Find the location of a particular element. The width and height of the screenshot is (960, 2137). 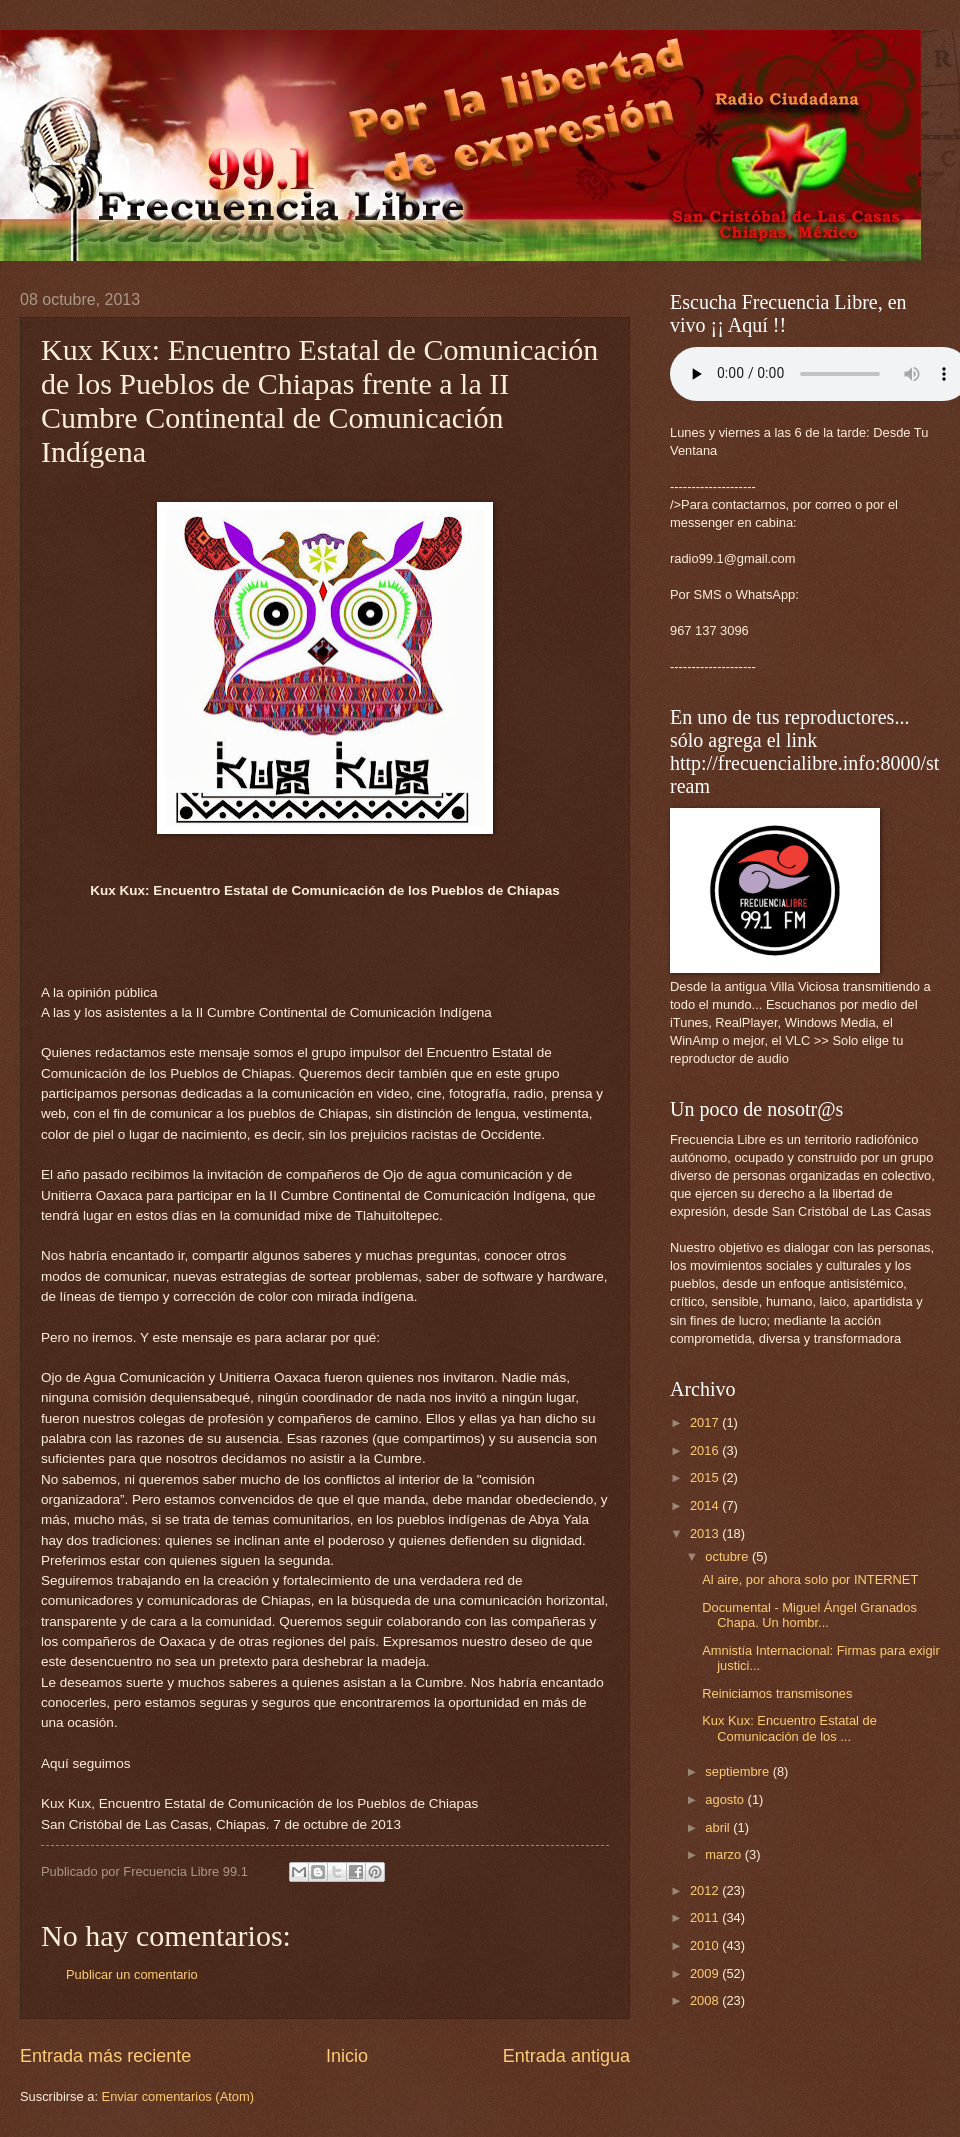

2015 is located at coordinates (706, 1477).